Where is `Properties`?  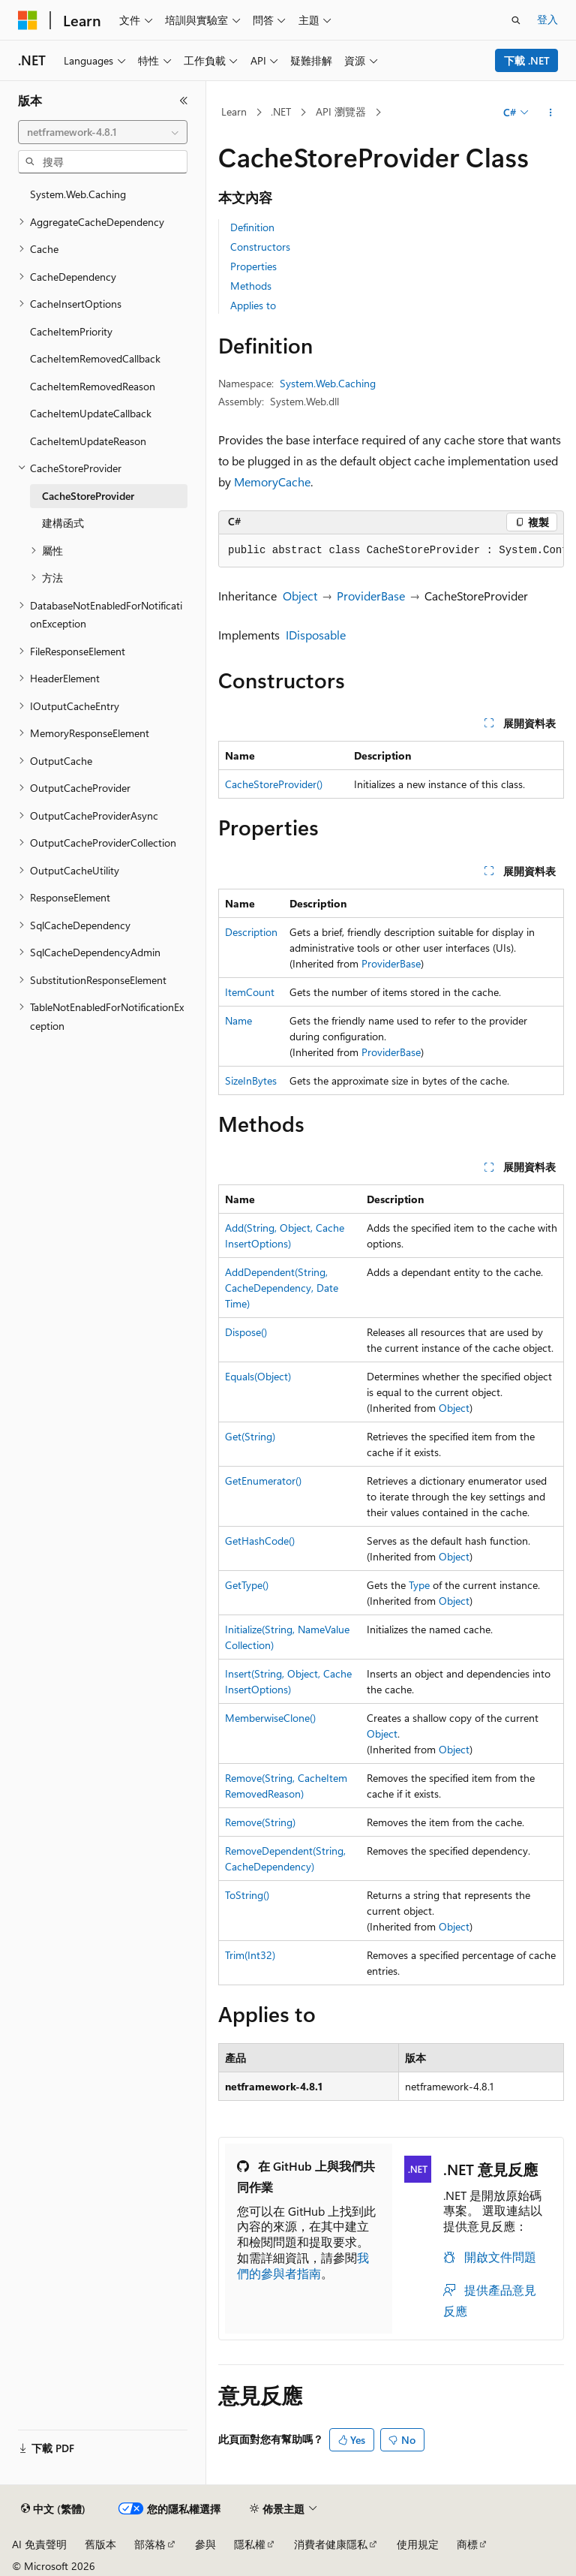 Properties is located at coordinates (253, 266).